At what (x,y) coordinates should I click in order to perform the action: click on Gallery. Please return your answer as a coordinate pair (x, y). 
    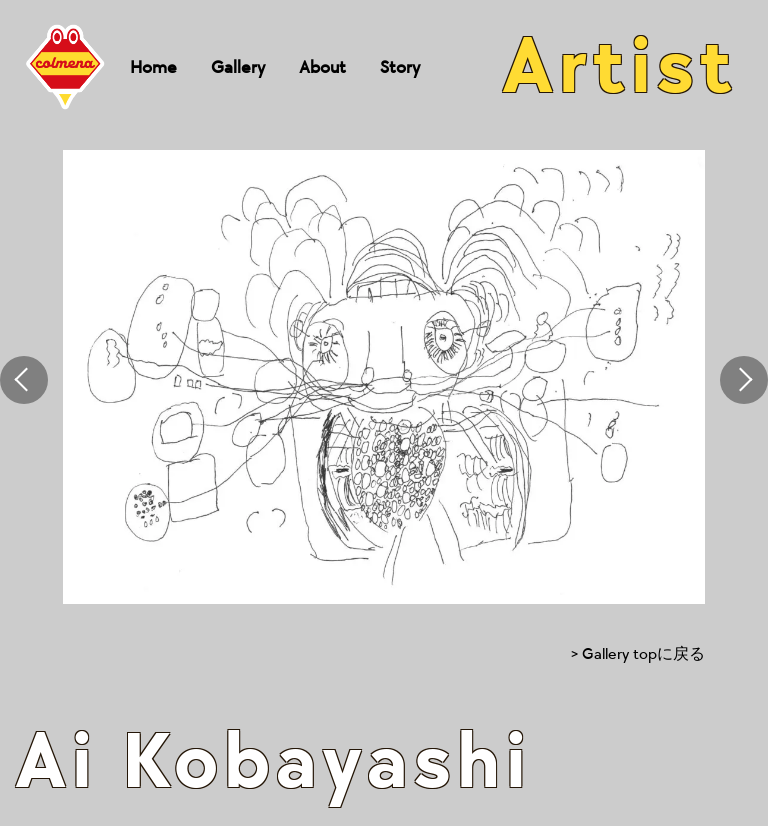
    Looking at the image, I should click on (238, 67).